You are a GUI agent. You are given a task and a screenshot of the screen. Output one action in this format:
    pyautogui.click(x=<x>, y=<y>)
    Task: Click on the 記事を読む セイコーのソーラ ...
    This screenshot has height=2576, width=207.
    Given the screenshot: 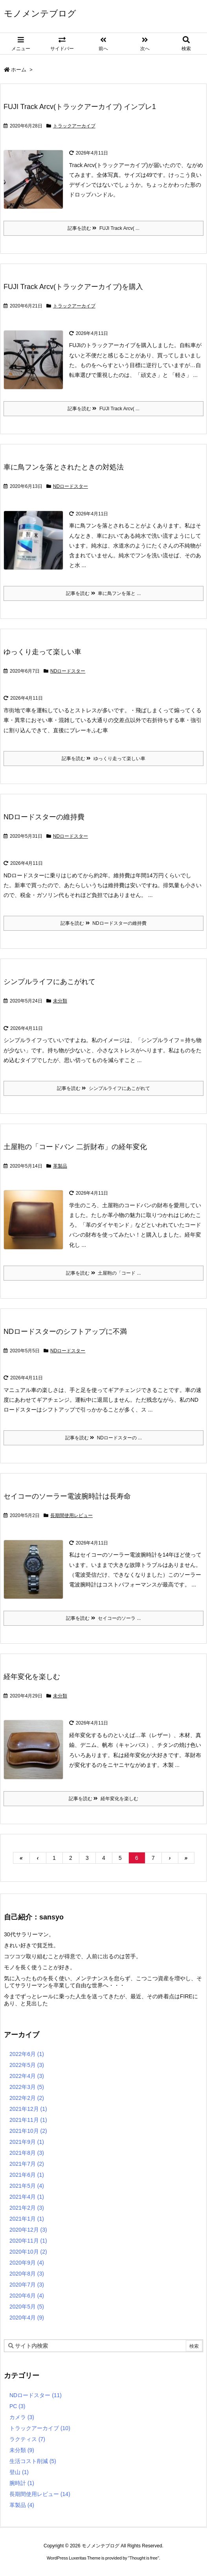 What is the action you would take?
    pyautogui.click(x=103, y=1618)
    